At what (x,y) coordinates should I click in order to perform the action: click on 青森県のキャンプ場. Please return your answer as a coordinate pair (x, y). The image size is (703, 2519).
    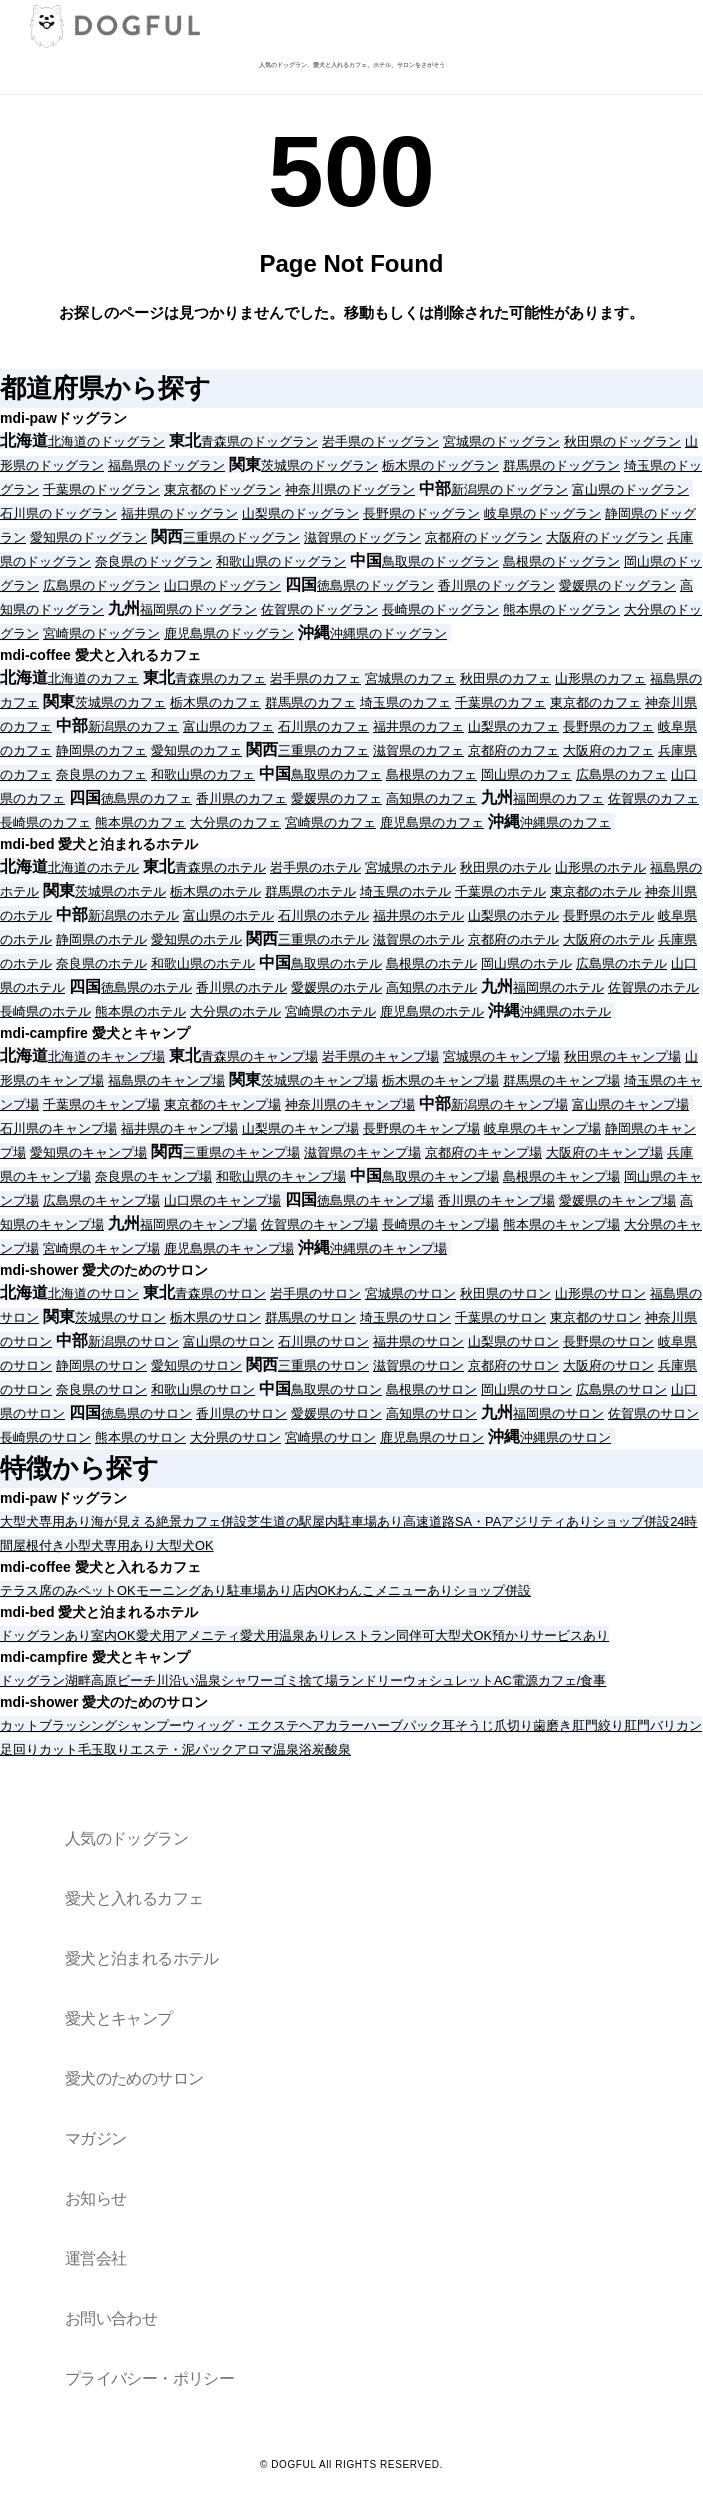
    Looking at the image, I should click on (259, 1056).